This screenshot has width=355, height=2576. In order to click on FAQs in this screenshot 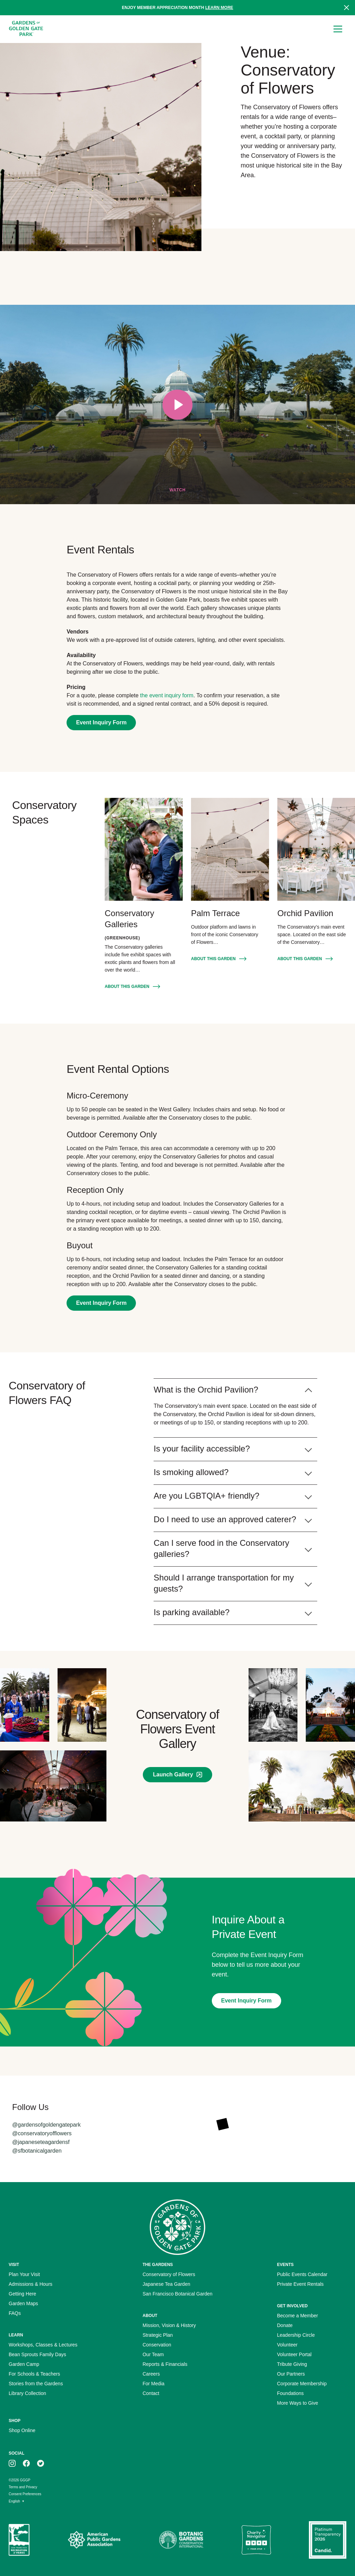, I will do `click(15, 2313)`.